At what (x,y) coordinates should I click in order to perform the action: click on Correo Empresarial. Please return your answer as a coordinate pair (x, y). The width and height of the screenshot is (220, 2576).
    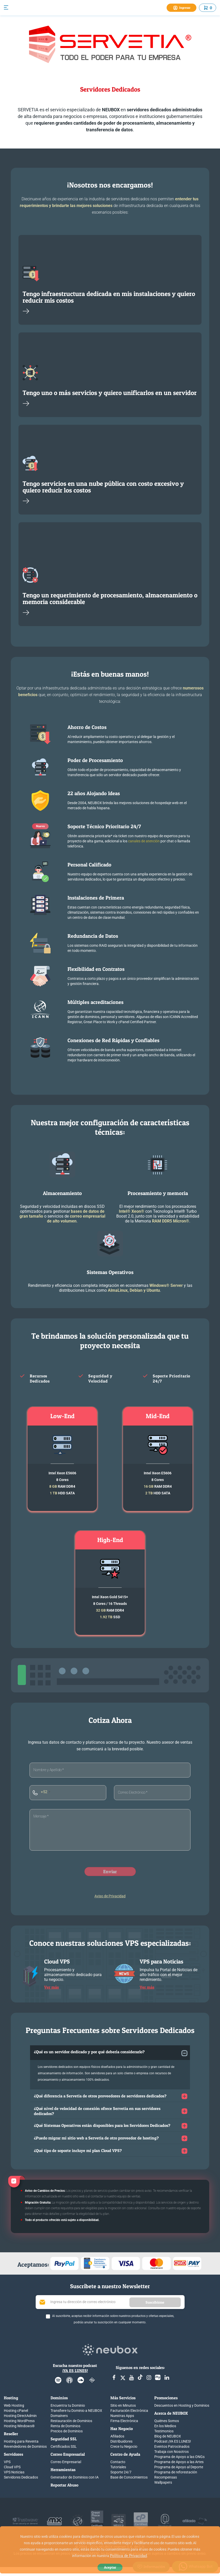
    Looking at the image, I should click on (66, 2462).